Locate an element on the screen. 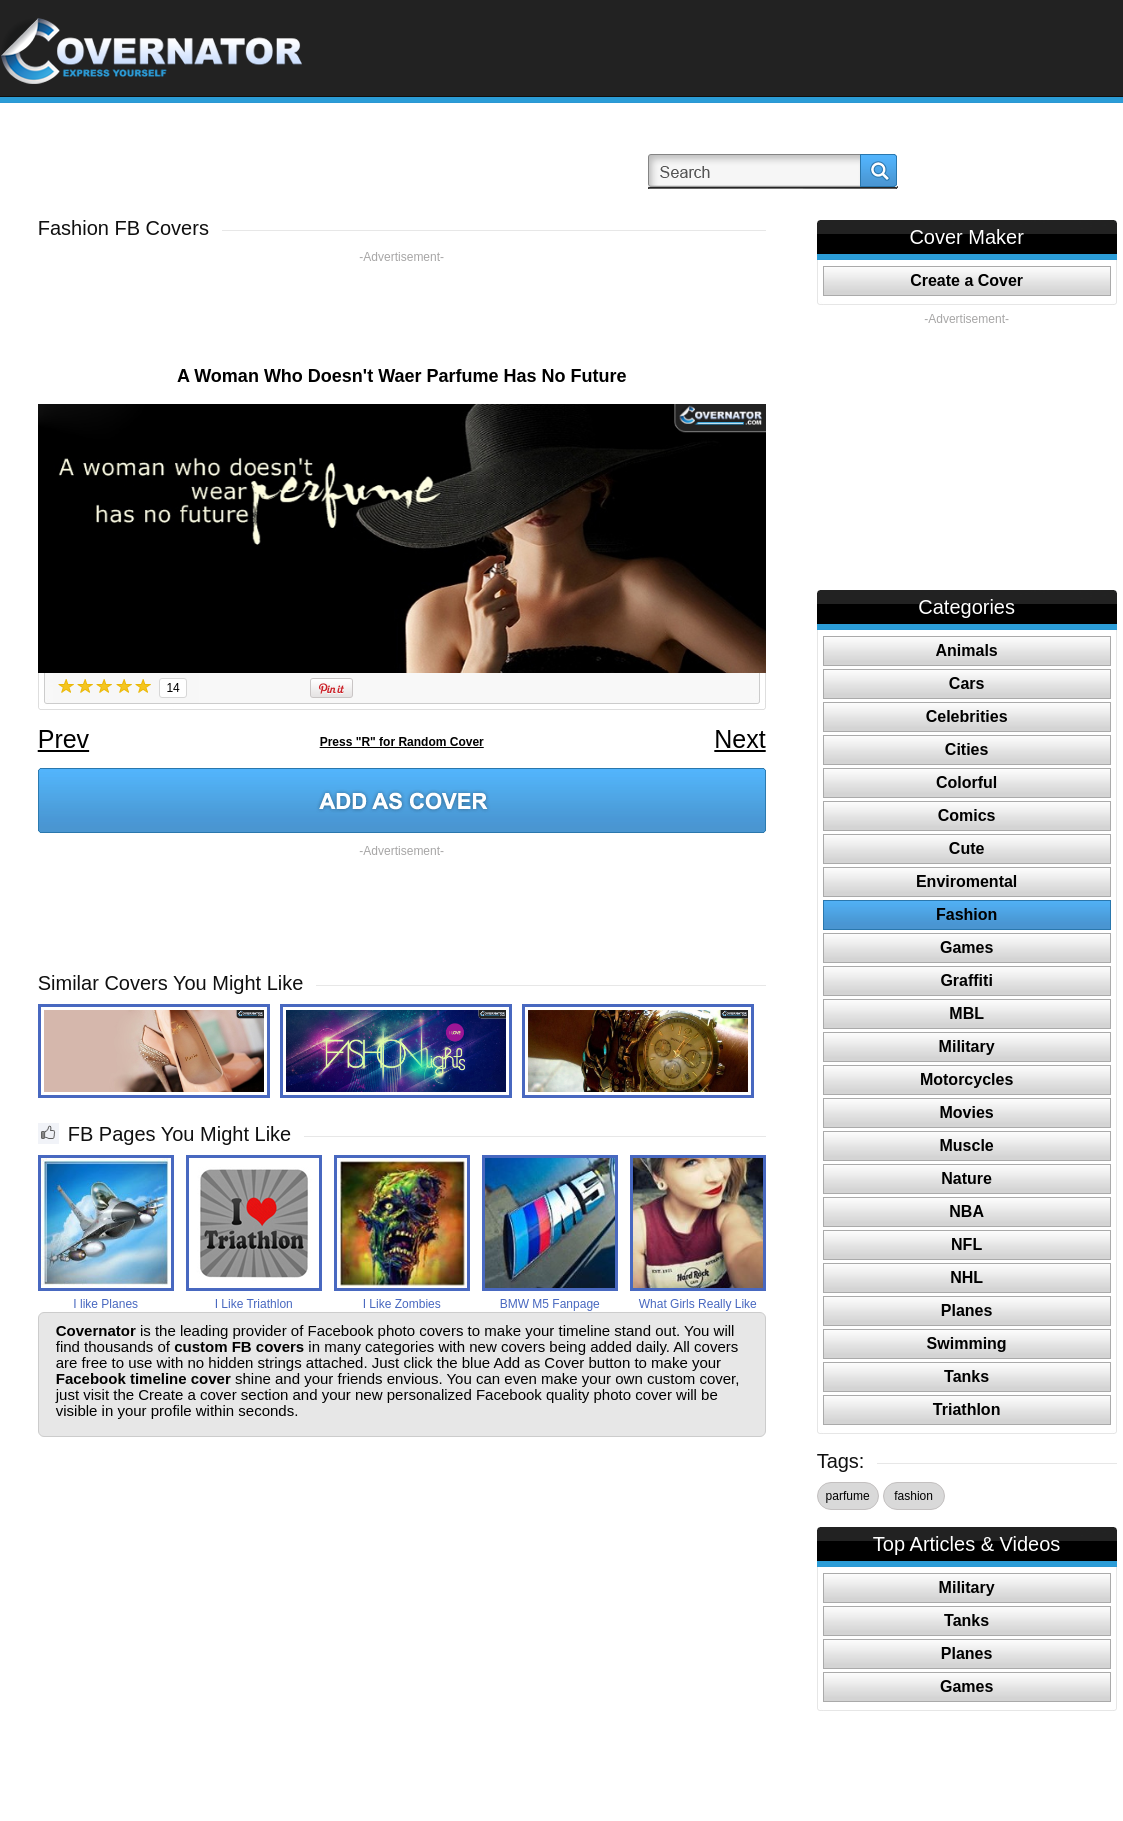 The image size is (1123, 1821). Military is located at coordinates (967, 1046).